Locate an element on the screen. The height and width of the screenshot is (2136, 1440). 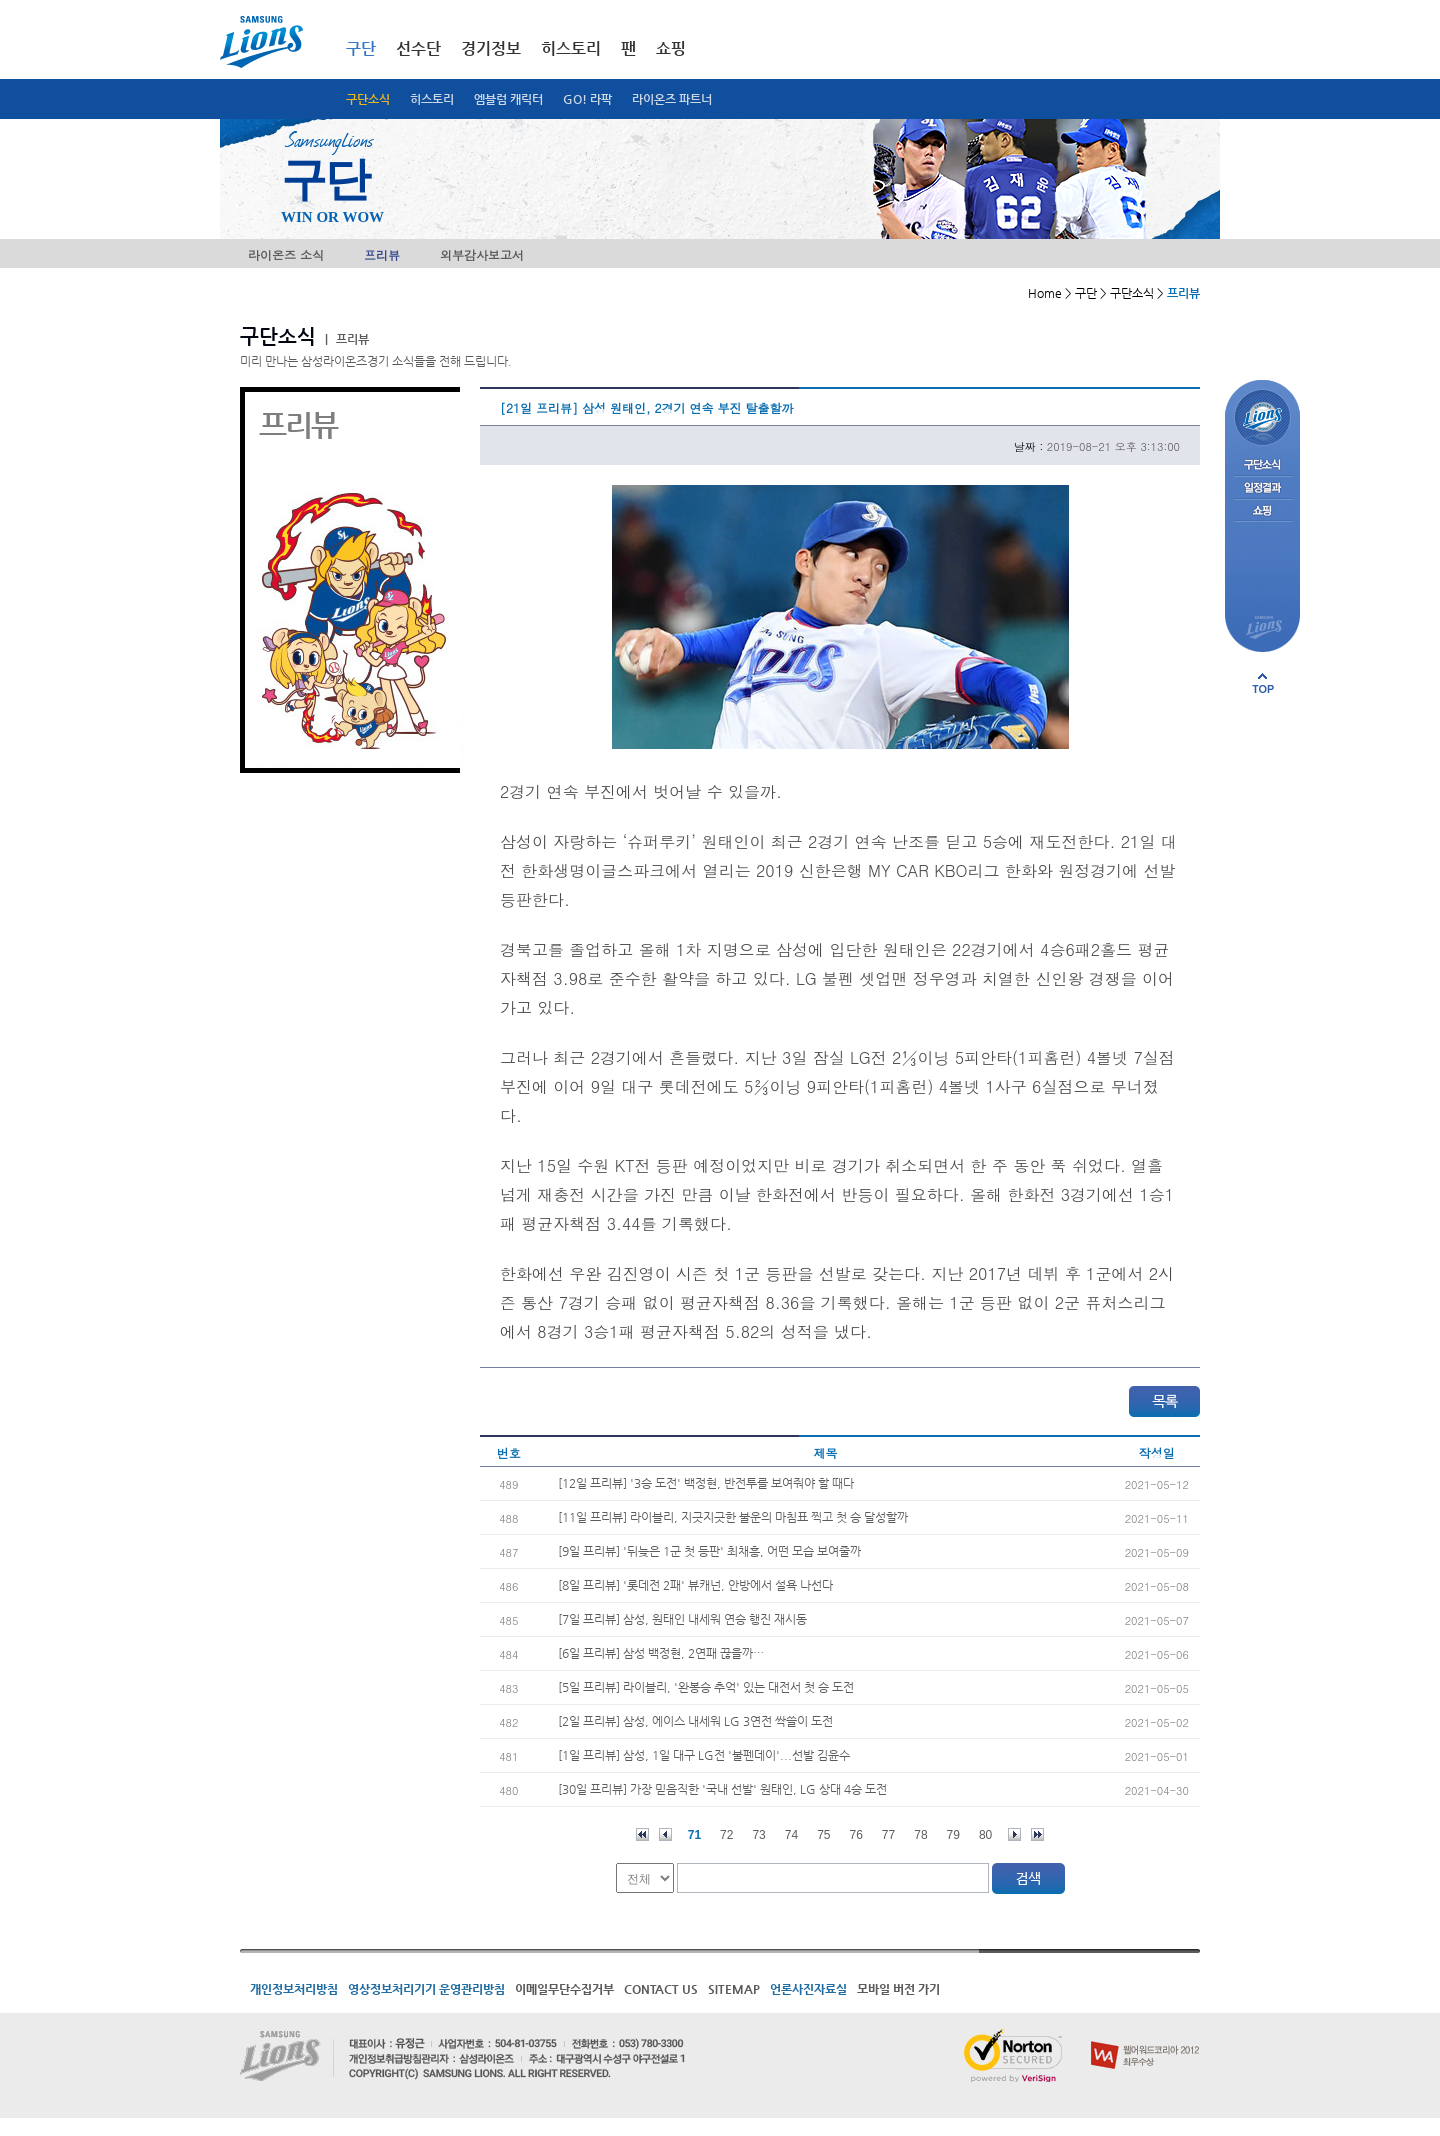
이메일무단수집거부 is located at coordinates (564, 1989).